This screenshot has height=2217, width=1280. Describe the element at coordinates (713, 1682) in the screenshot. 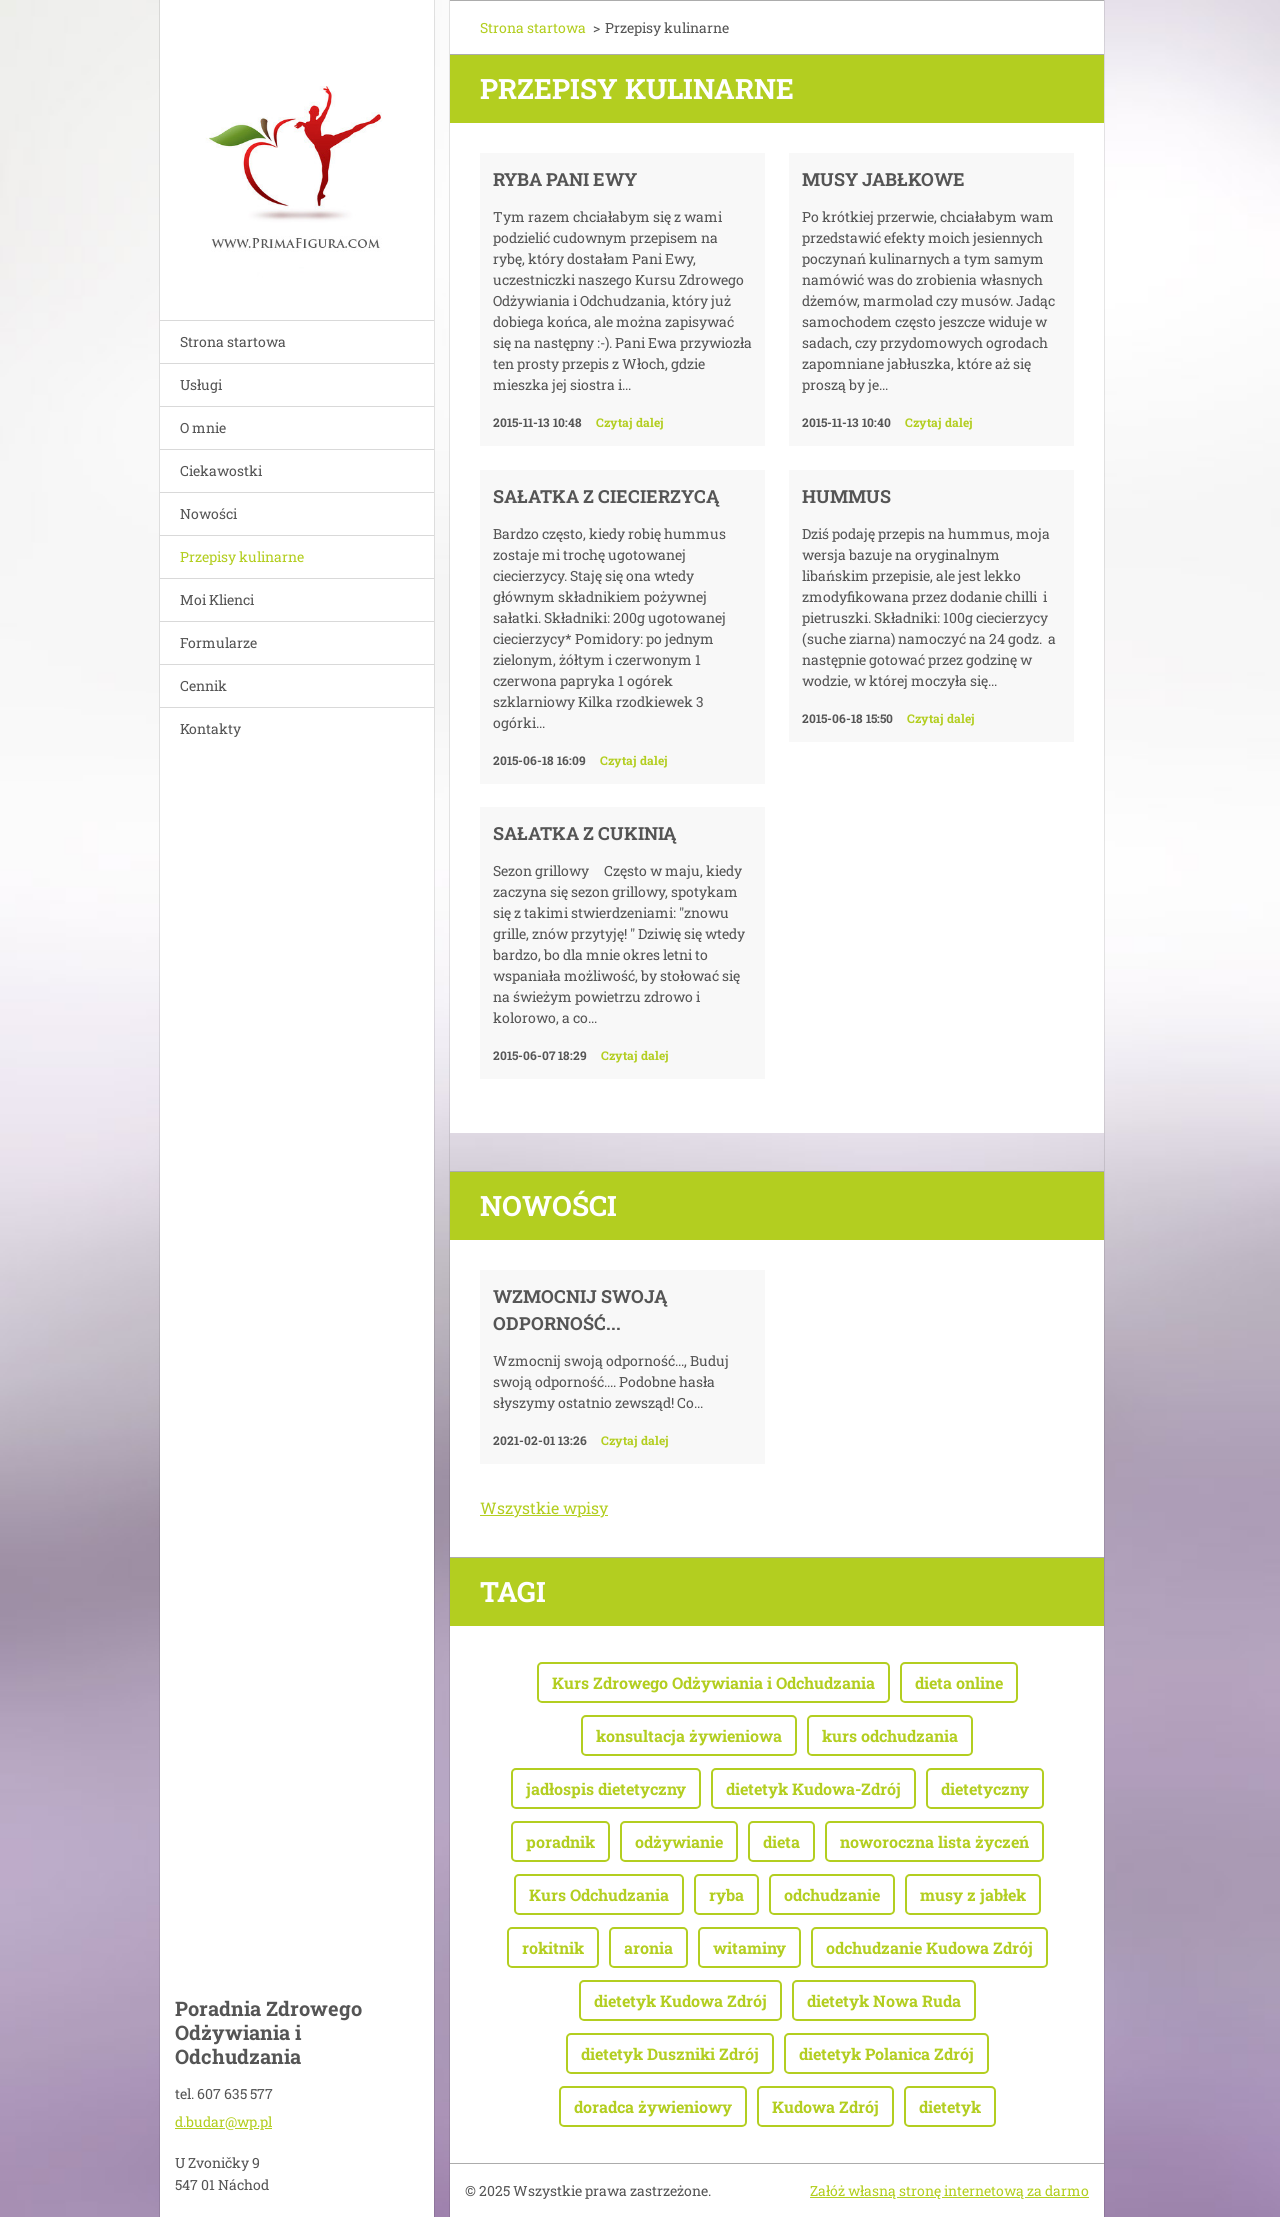

I see `Kurs Zdrowego Odżywiania i Odchudzania` at that location.